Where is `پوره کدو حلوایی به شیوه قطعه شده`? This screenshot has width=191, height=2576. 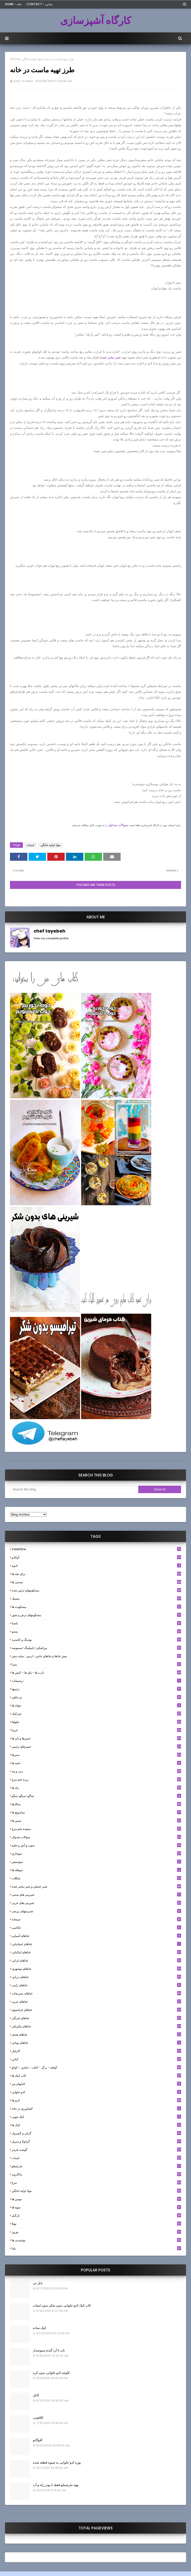 پوره کدو حلوایی به شیوه قطعه شده is located at coordinates (57, 2462).